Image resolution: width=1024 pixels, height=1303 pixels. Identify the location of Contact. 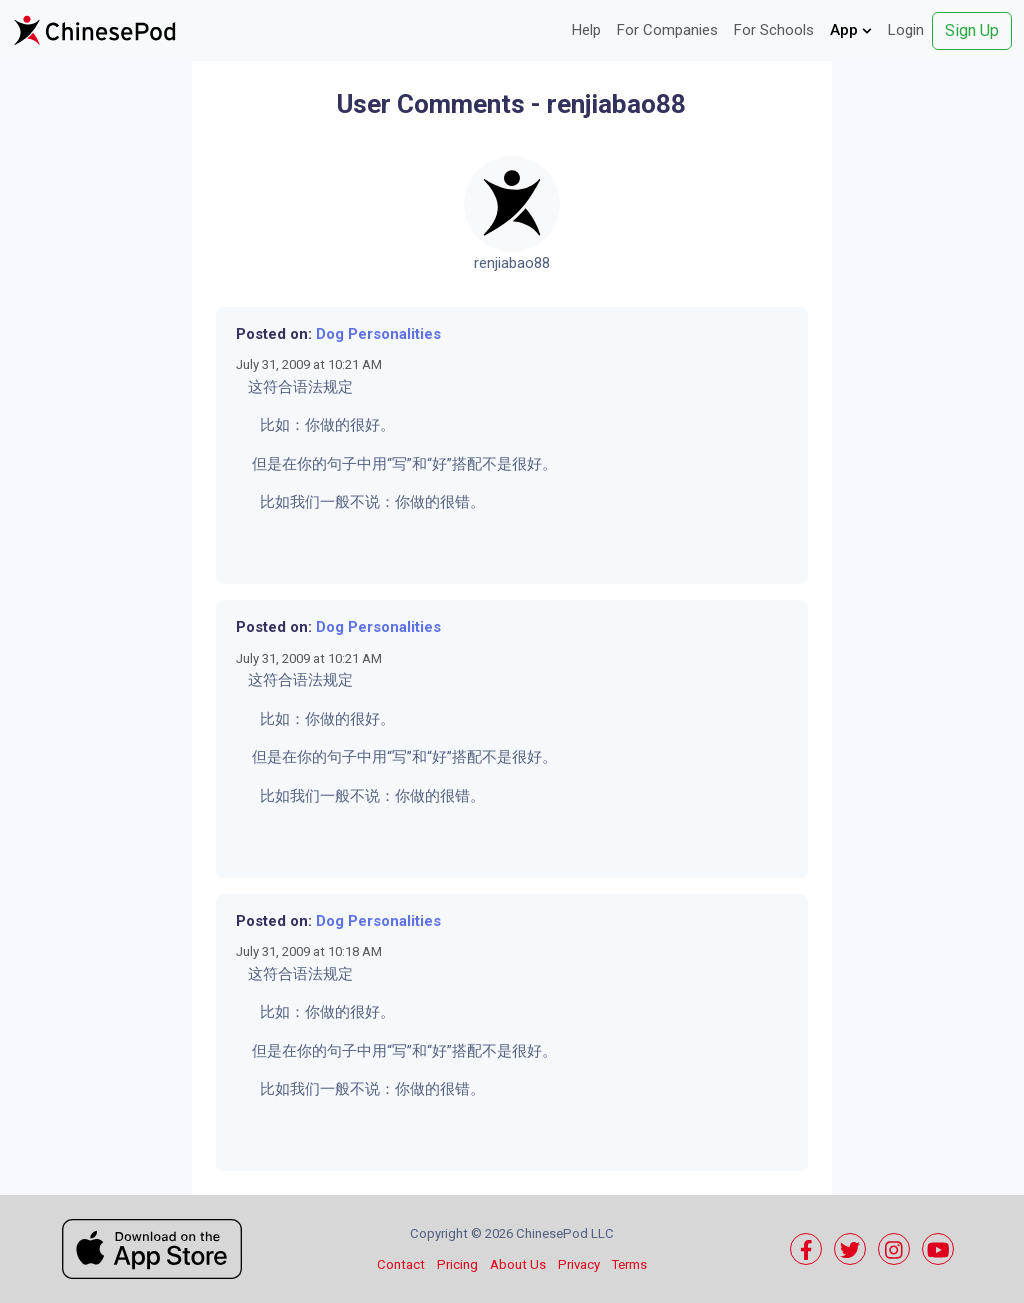
(401, 1264).